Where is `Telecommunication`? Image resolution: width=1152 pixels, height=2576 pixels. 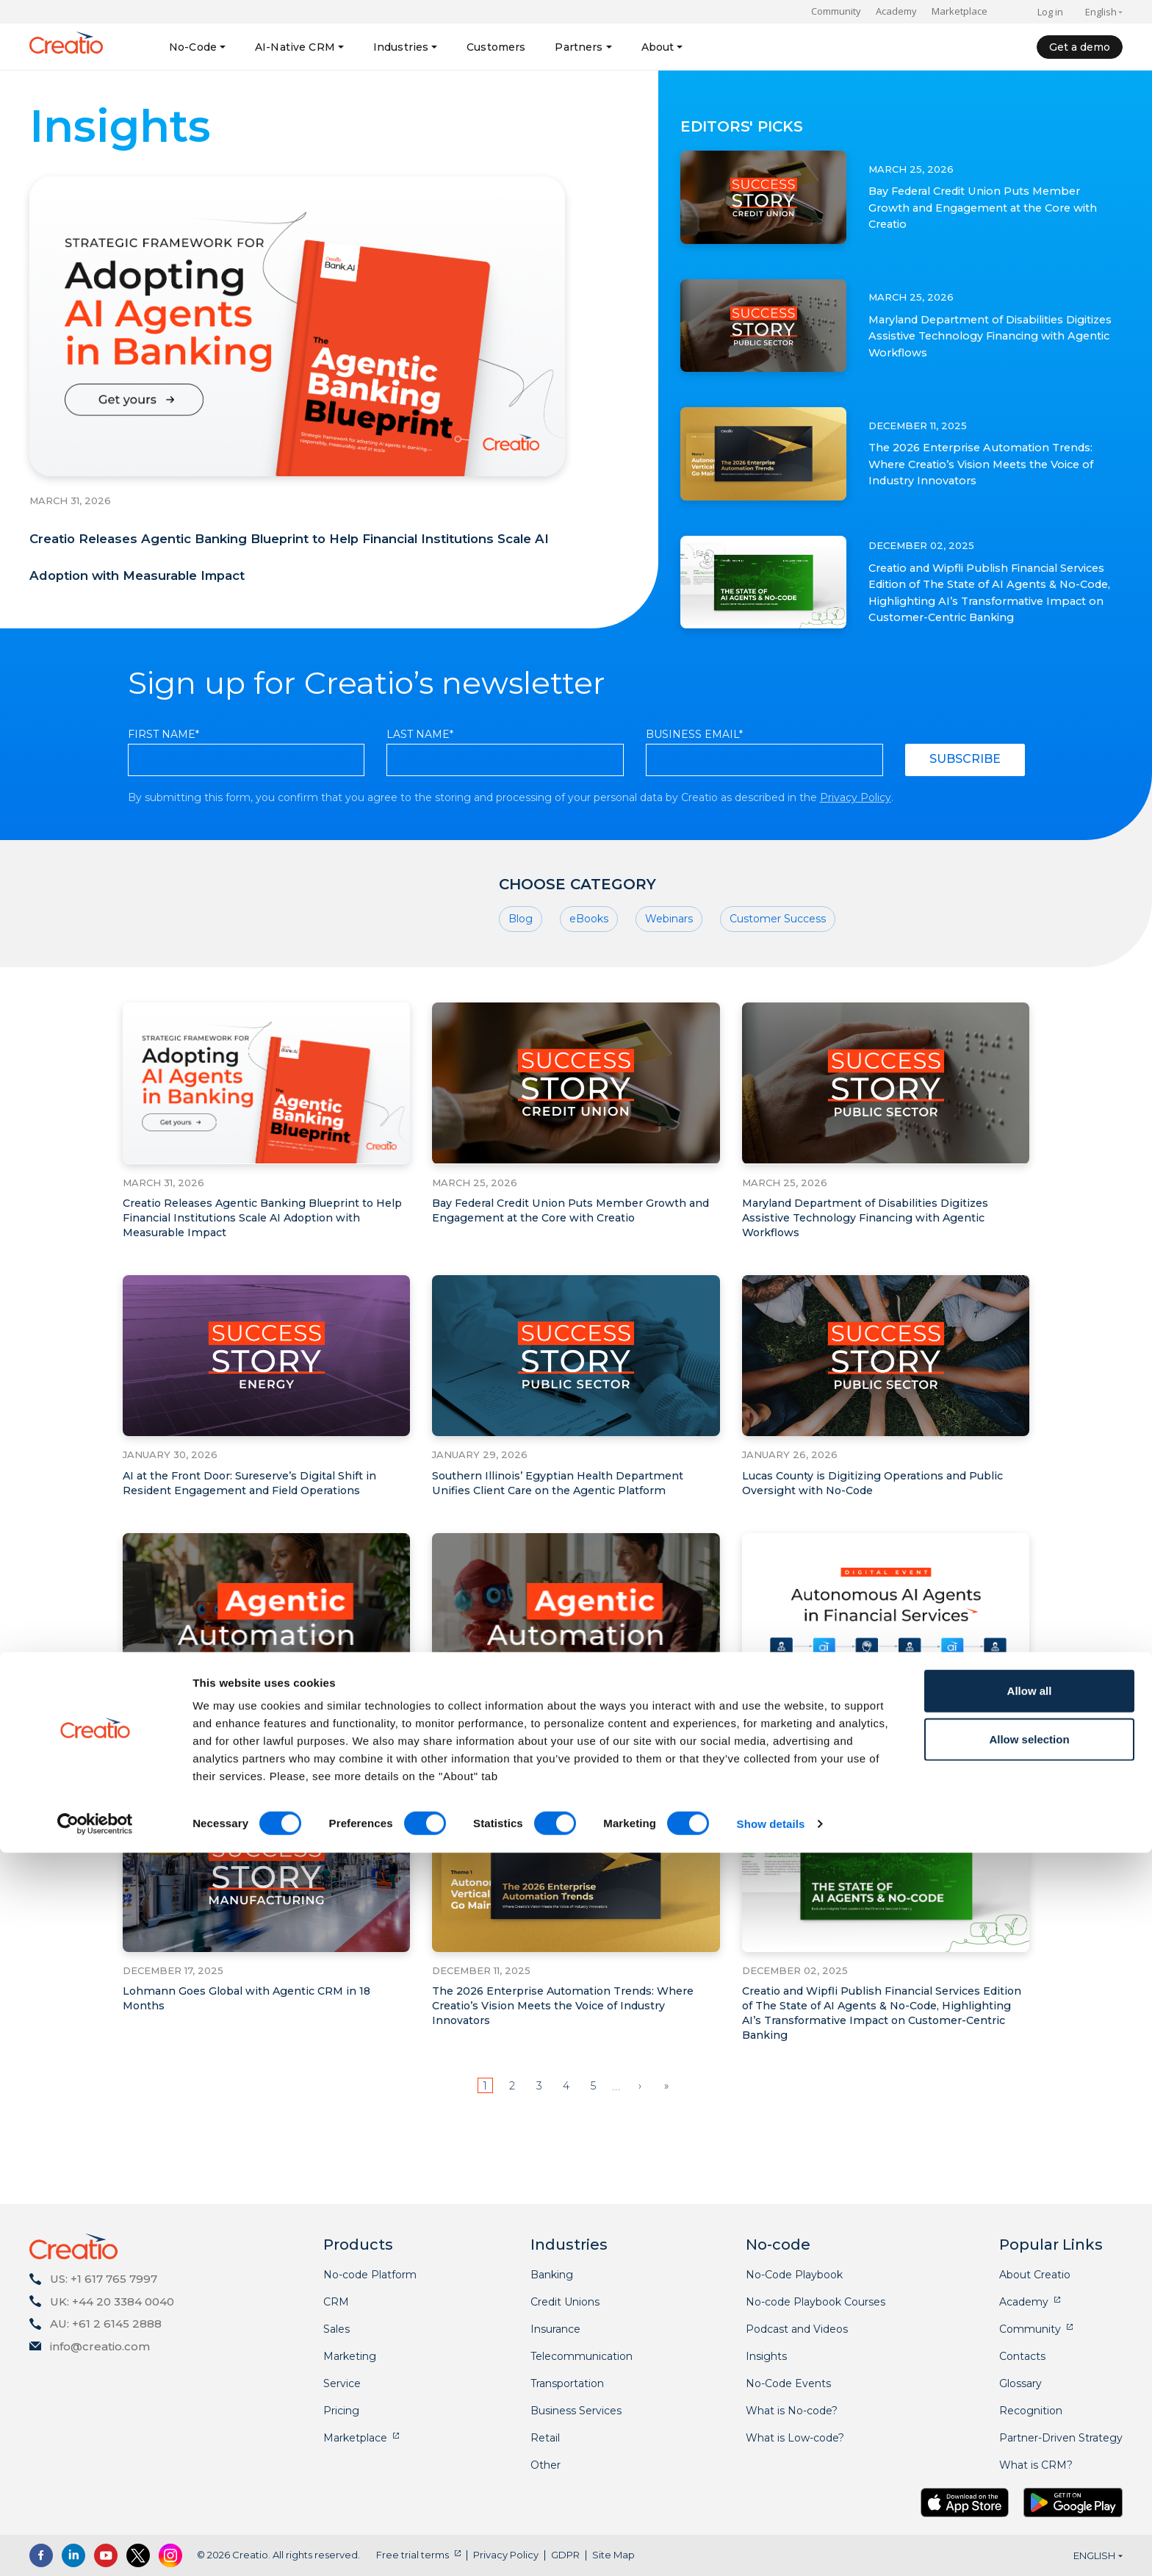 Telecommunication is located at coordinates (581, 2356).